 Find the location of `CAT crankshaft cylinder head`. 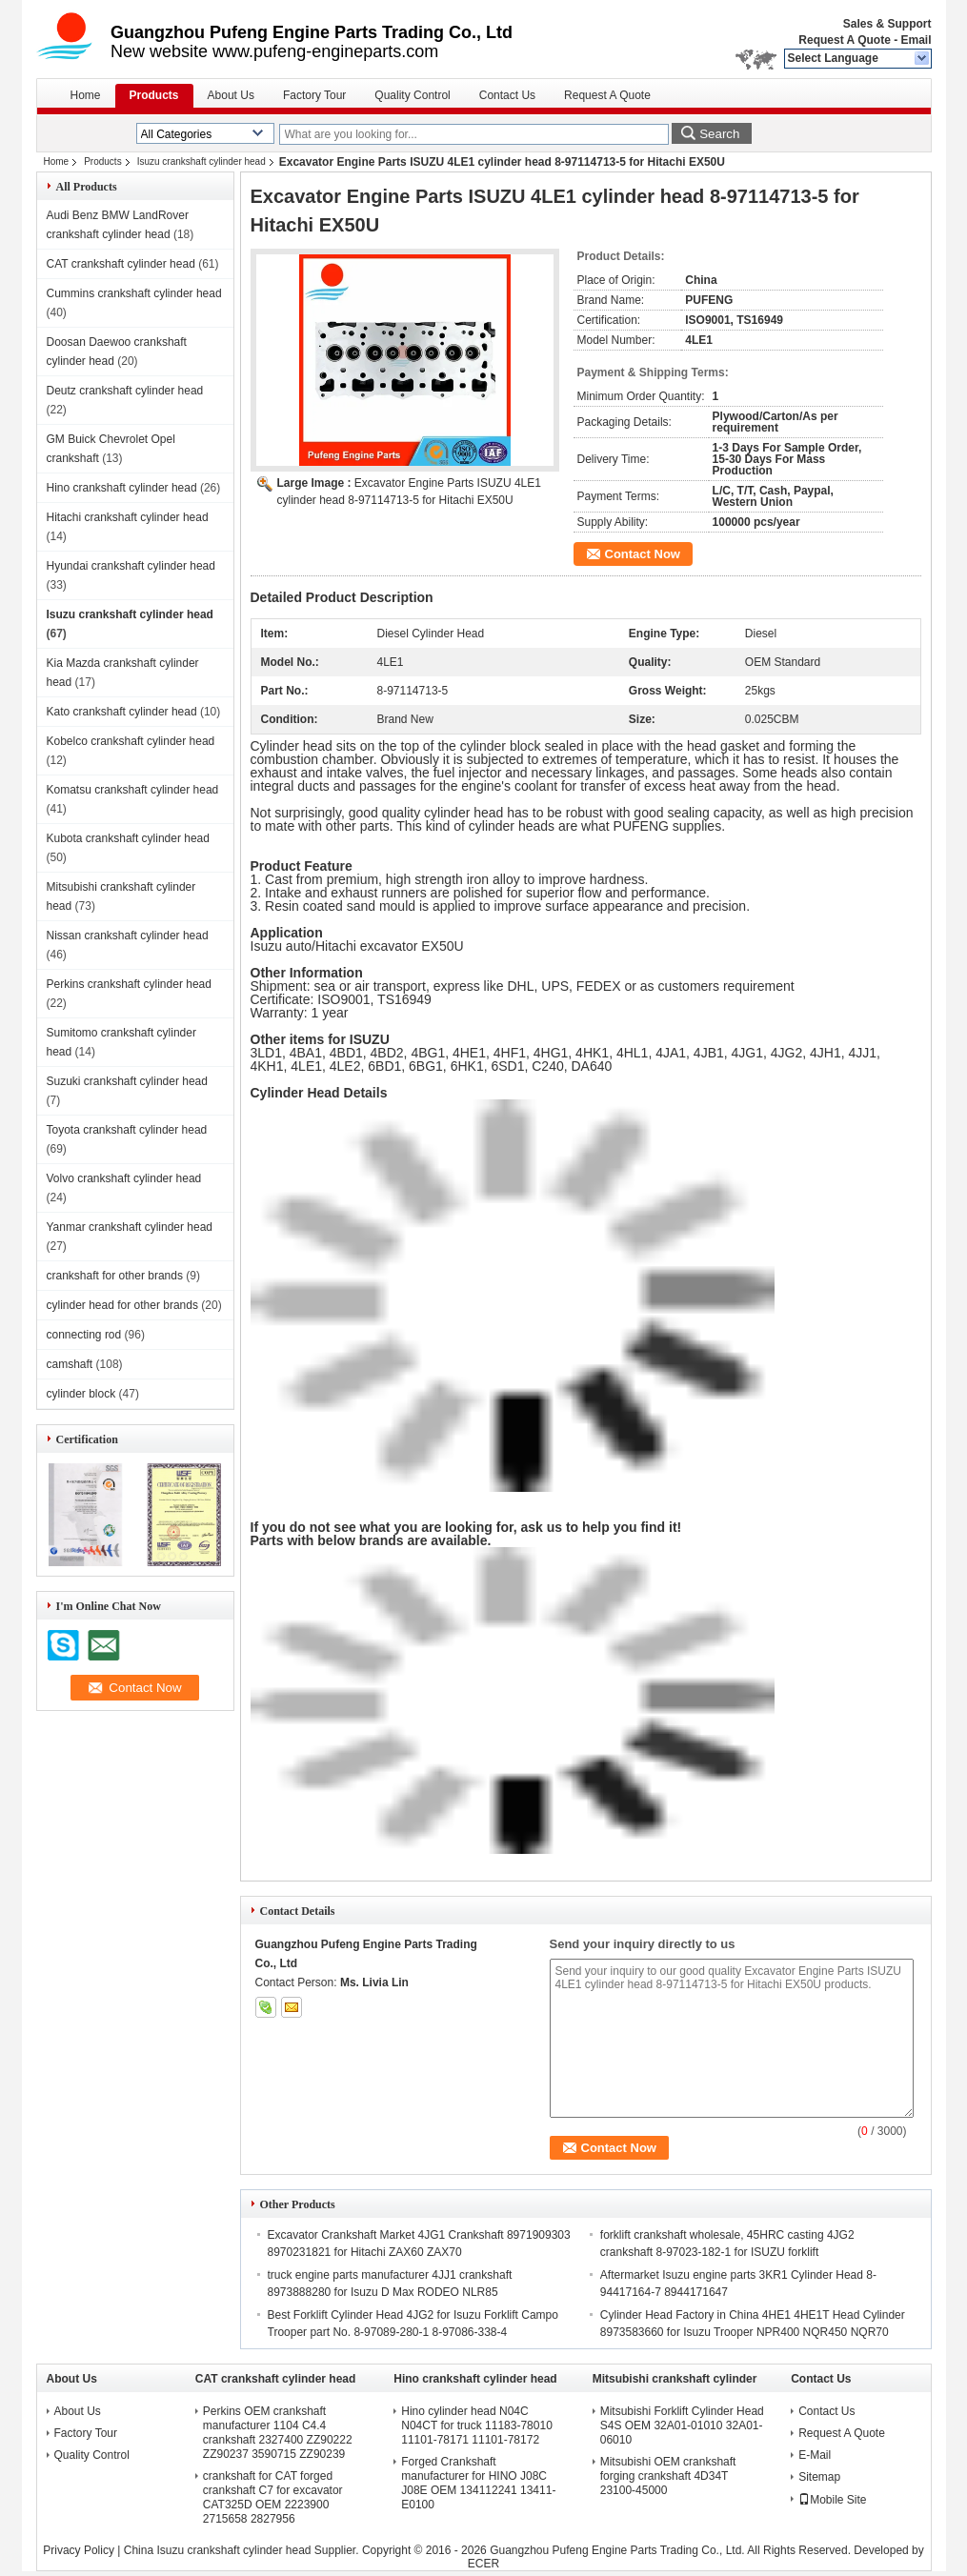

CAT crankshaft cylinder head is located at coordinates (121, 264).